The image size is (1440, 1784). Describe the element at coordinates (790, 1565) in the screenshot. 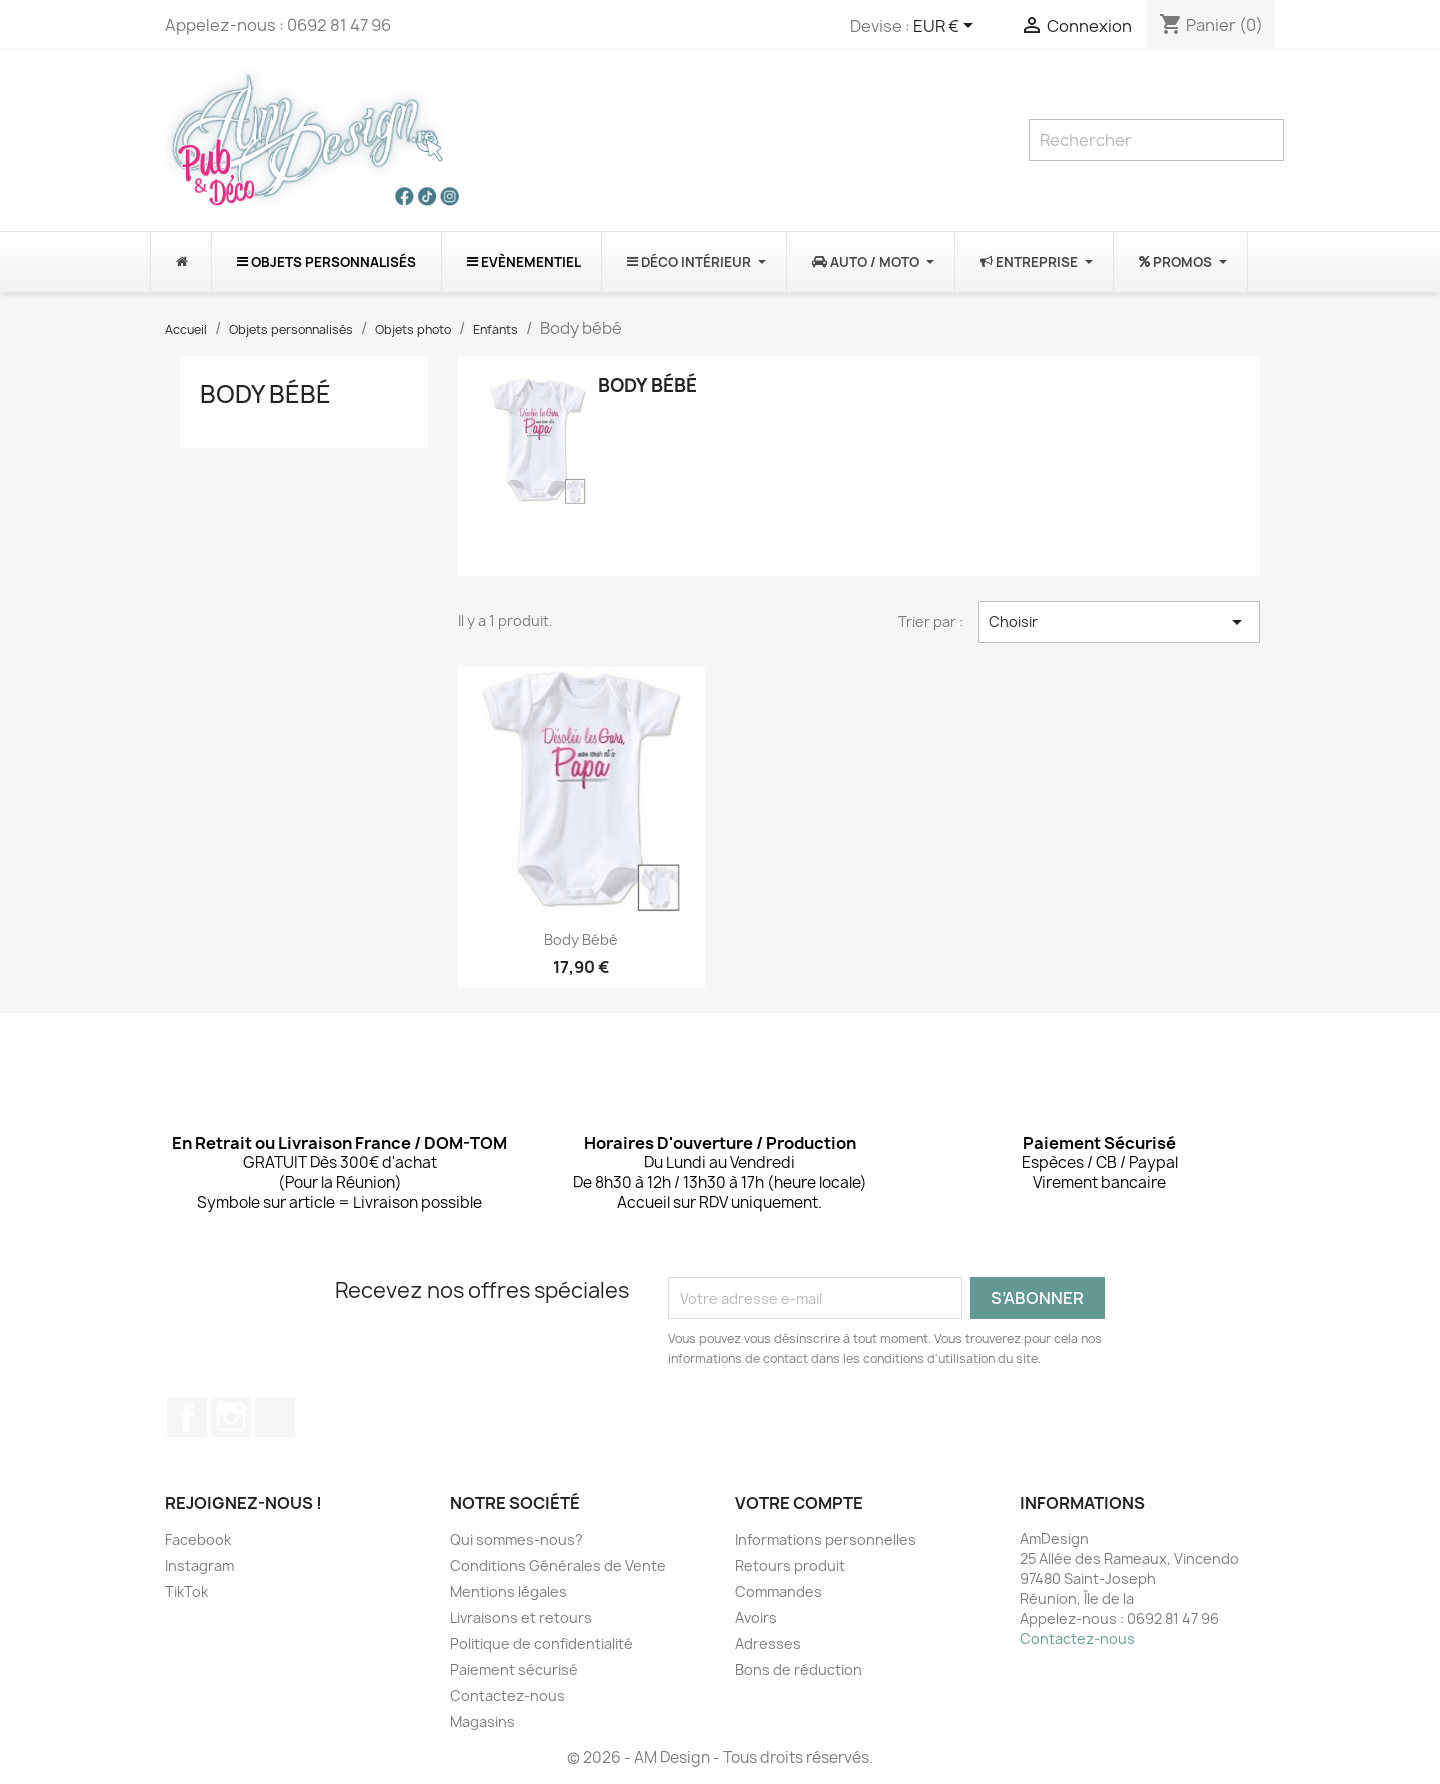

I see `Retours produit` at that location.